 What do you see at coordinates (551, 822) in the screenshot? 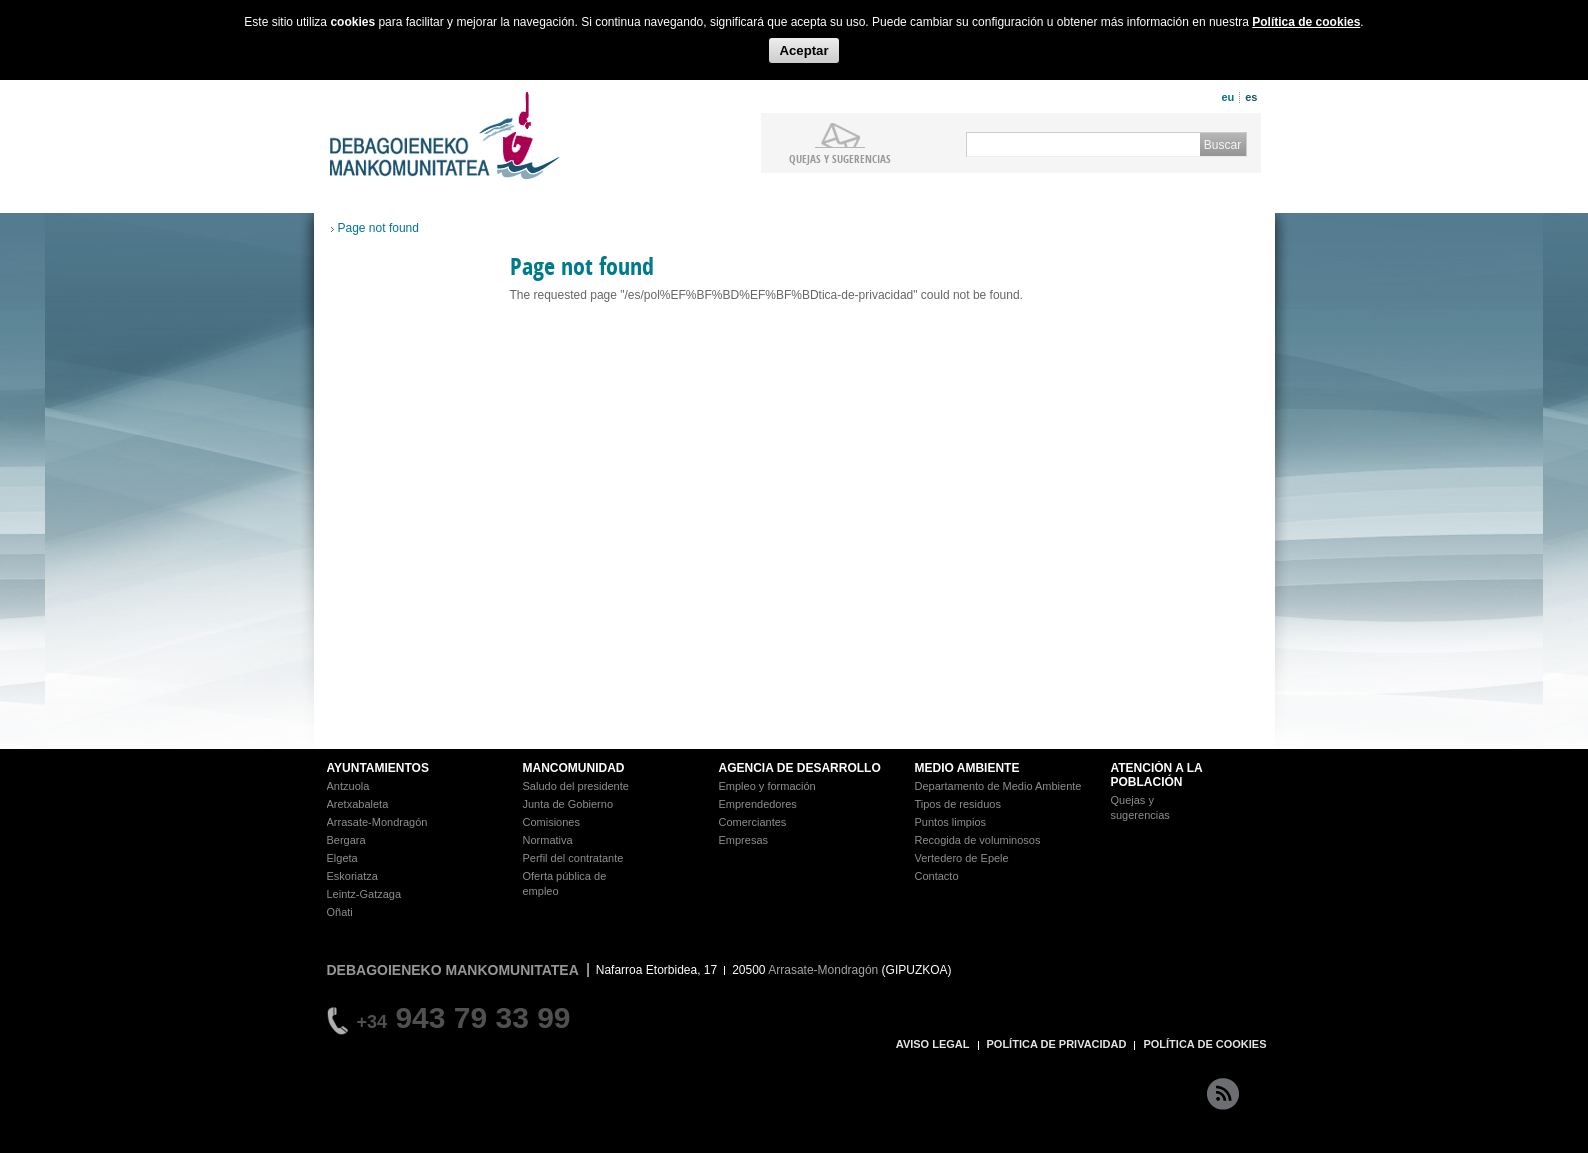
I see `Comisiones` at bounding box center [551, 822].